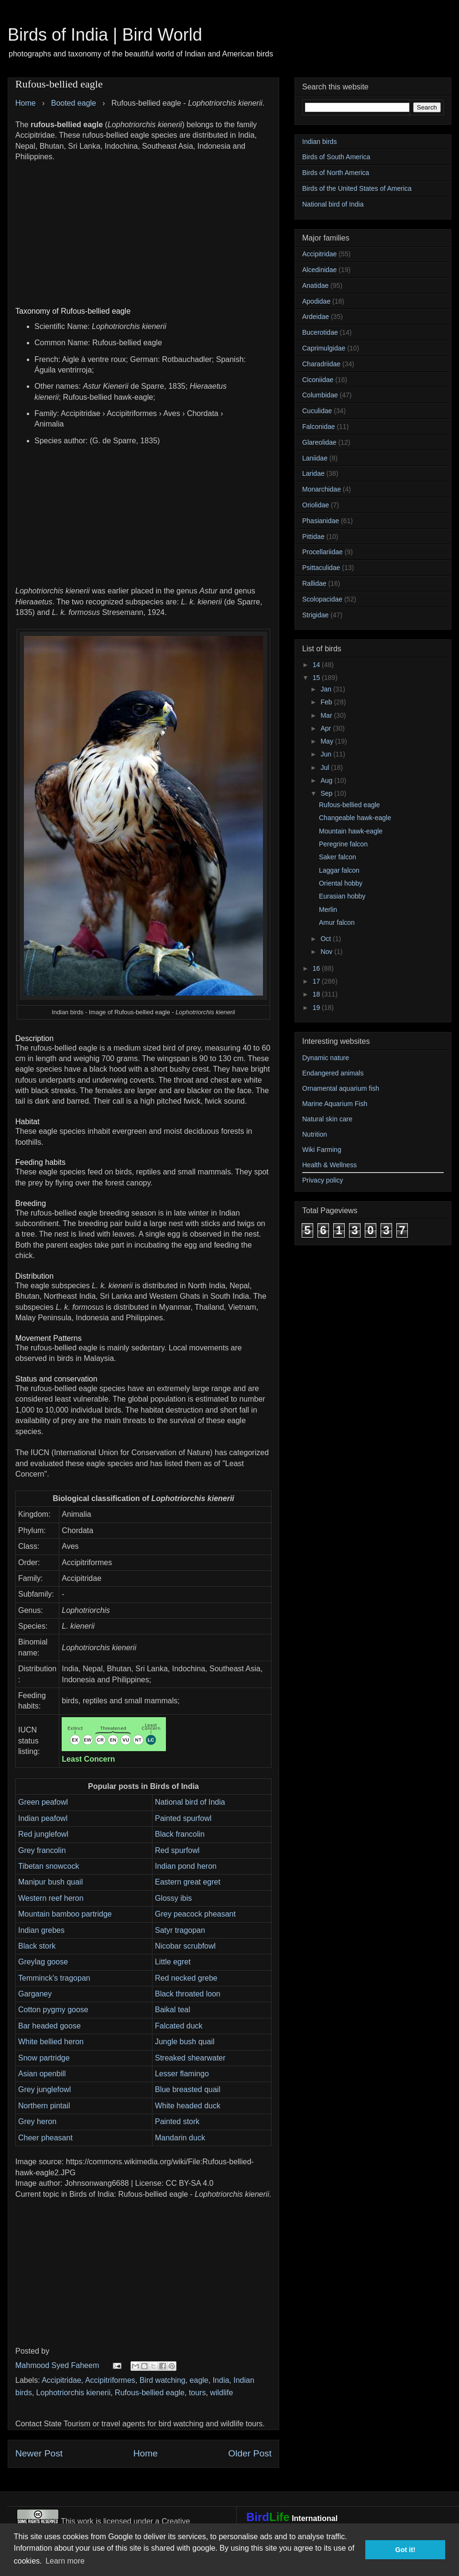  I want to click on Jul, so click(325, 767).